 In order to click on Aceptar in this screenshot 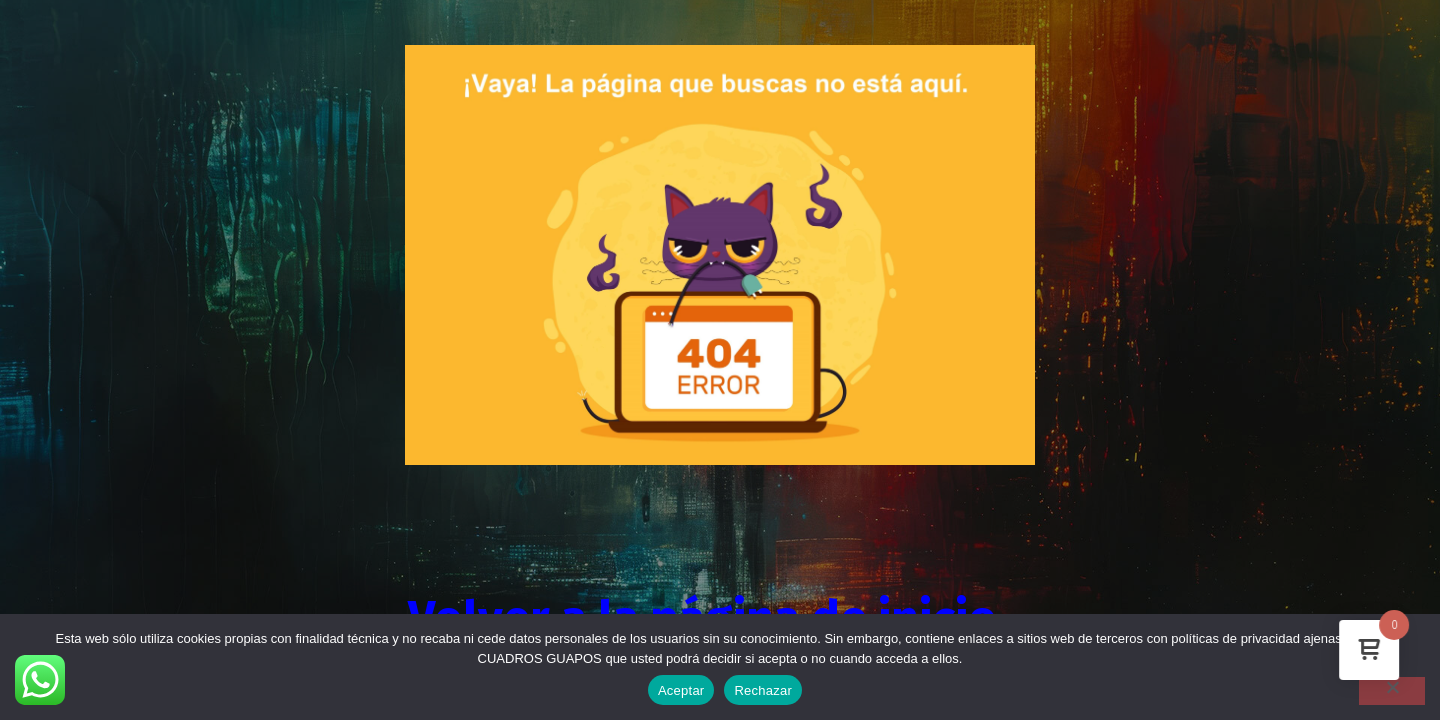, I will do `click(681, 690)`.